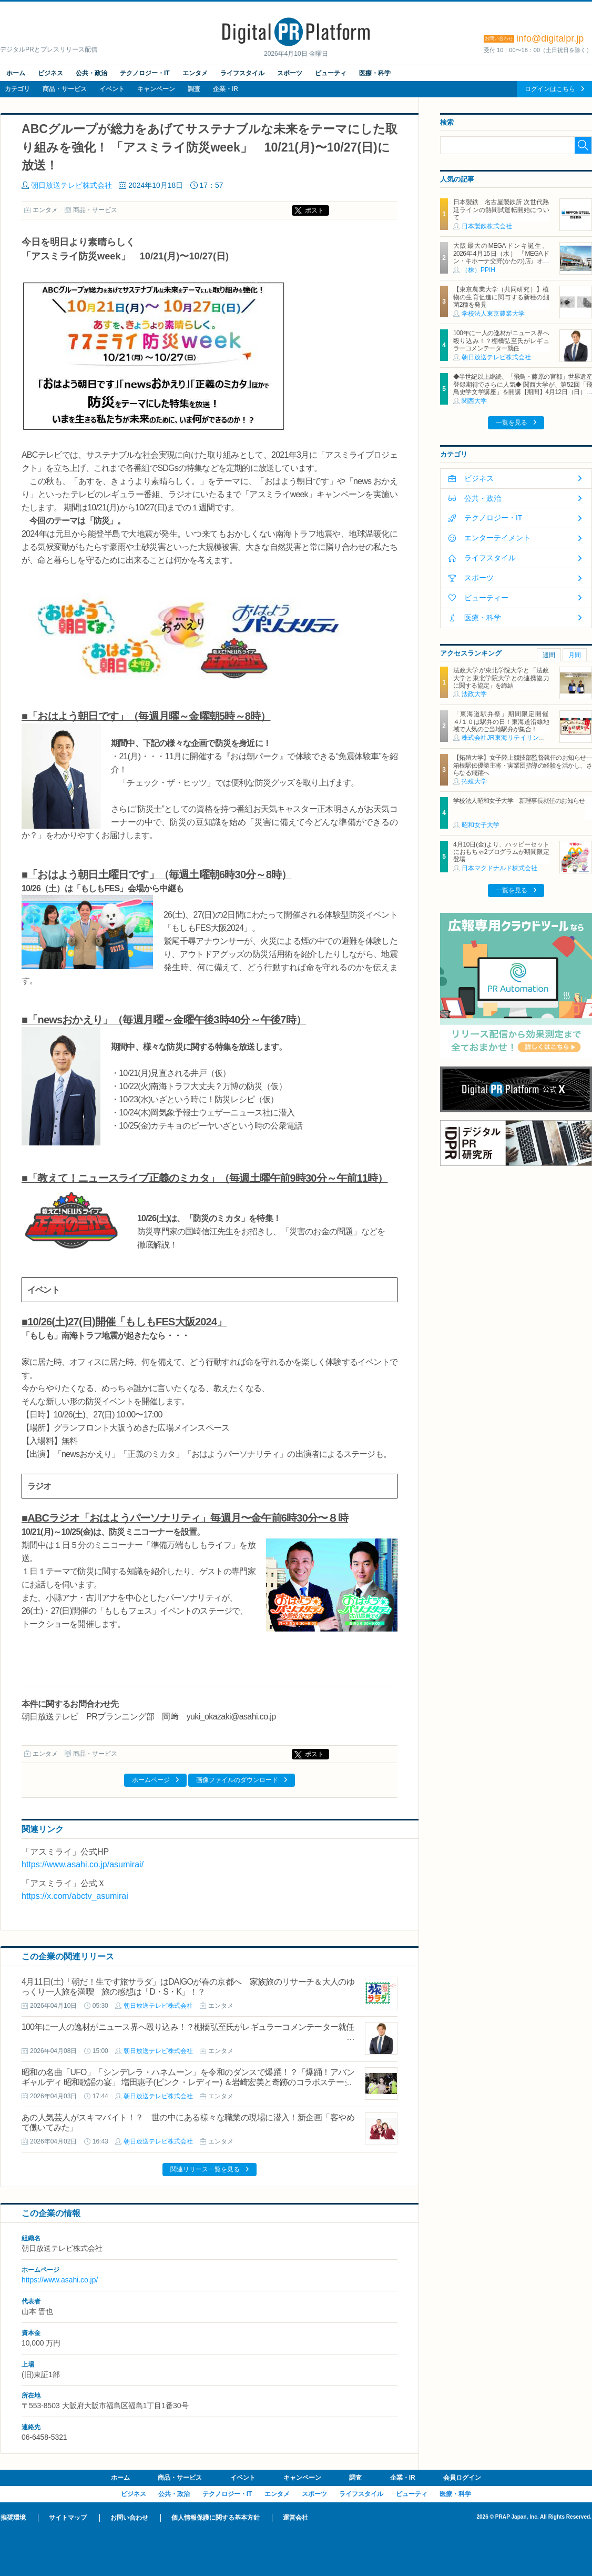  What do you see at coordinates (478, 270) in the screenshot?
I see `（株）PPIH` at bounding box center [478, 270].